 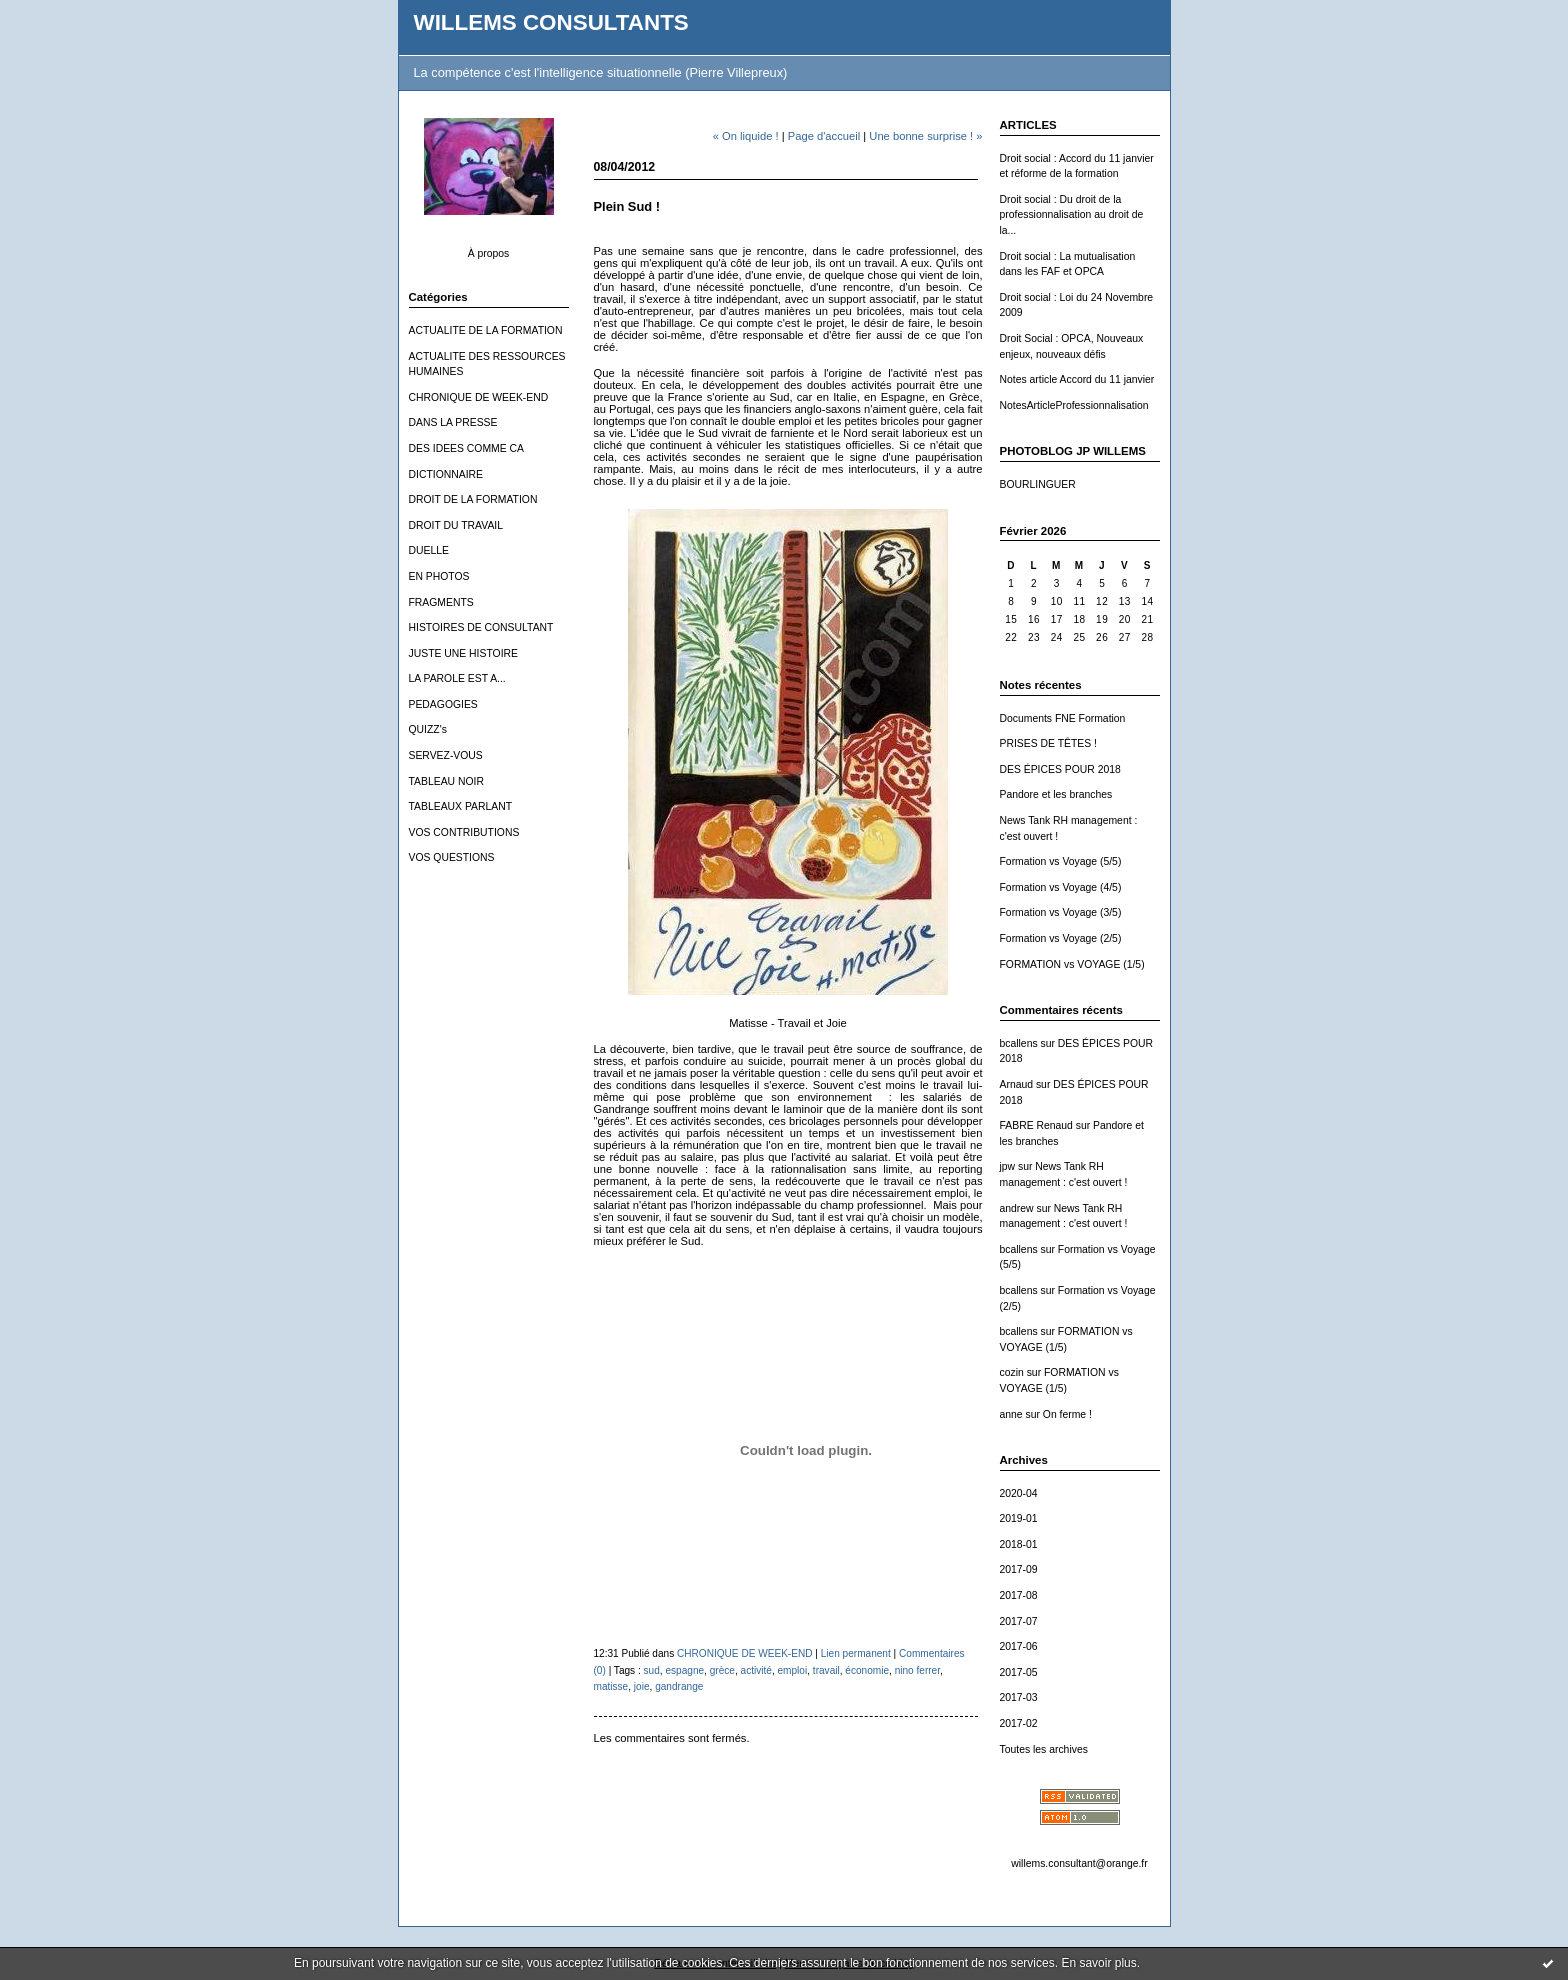 I want to click on gandrange, so click(x=679, y=1686).